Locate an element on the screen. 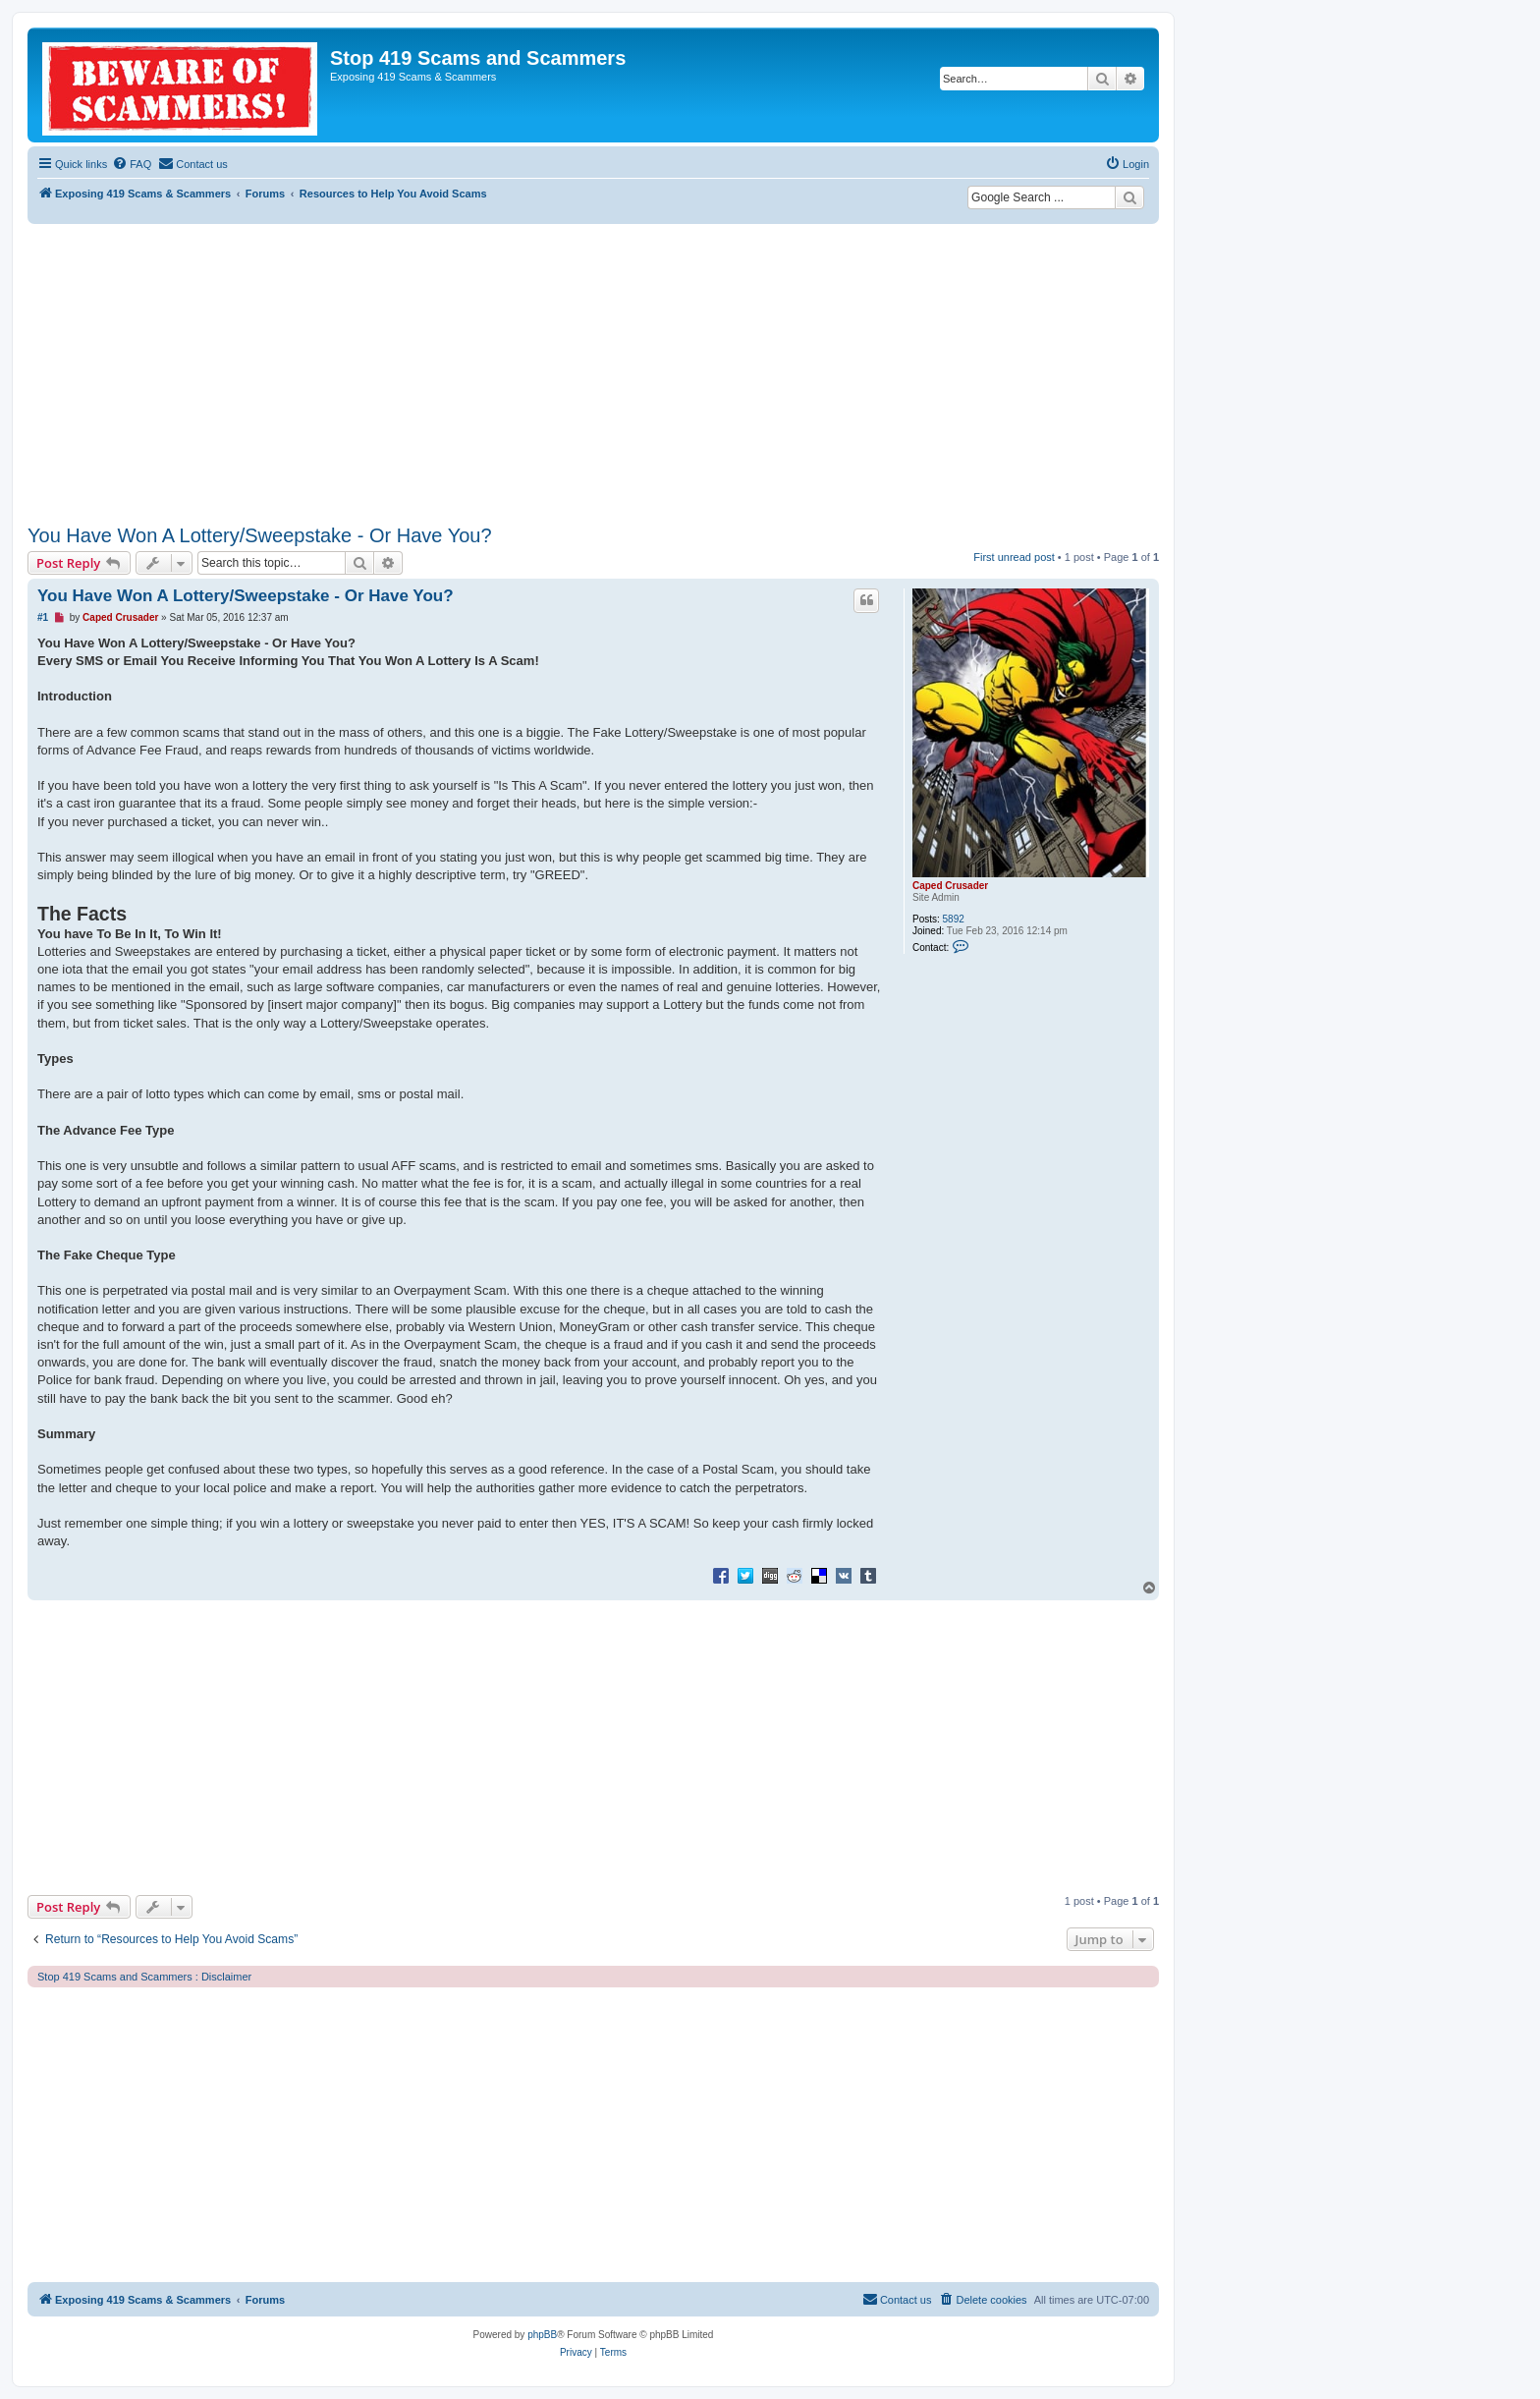  [Advertisement] is located at coordinates (593, 371).